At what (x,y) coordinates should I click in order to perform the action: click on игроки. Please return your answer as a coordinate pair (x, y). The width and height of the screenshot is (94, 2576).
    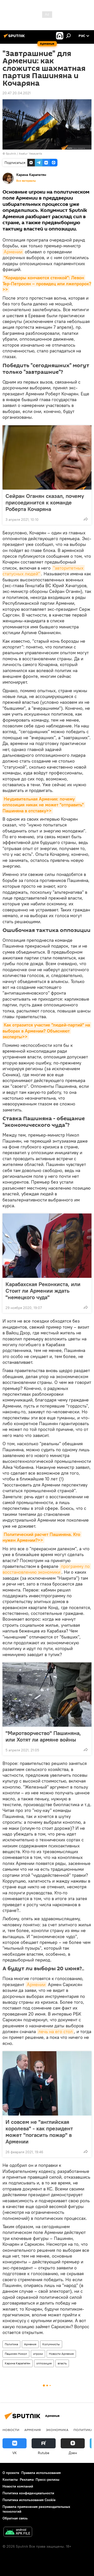
    Looking at the image, I should click on (38, 2354).